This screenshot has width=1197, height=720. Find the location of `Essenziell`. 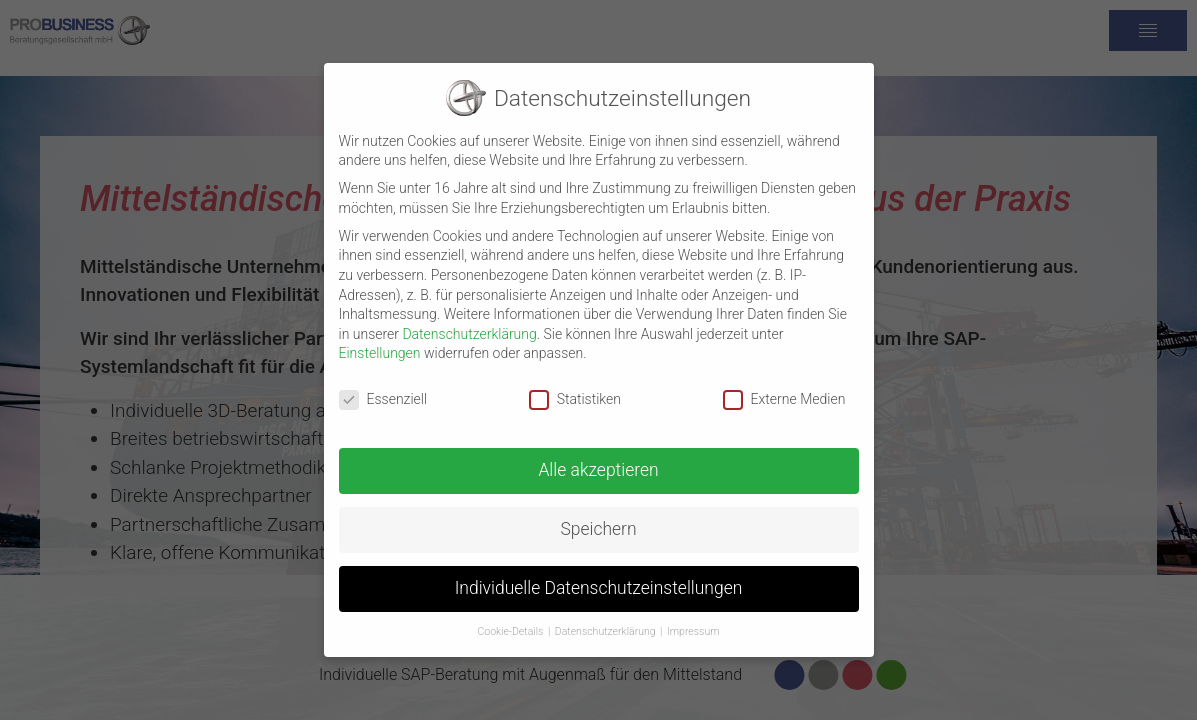

Essenziell is located at coordinates (383, 387).